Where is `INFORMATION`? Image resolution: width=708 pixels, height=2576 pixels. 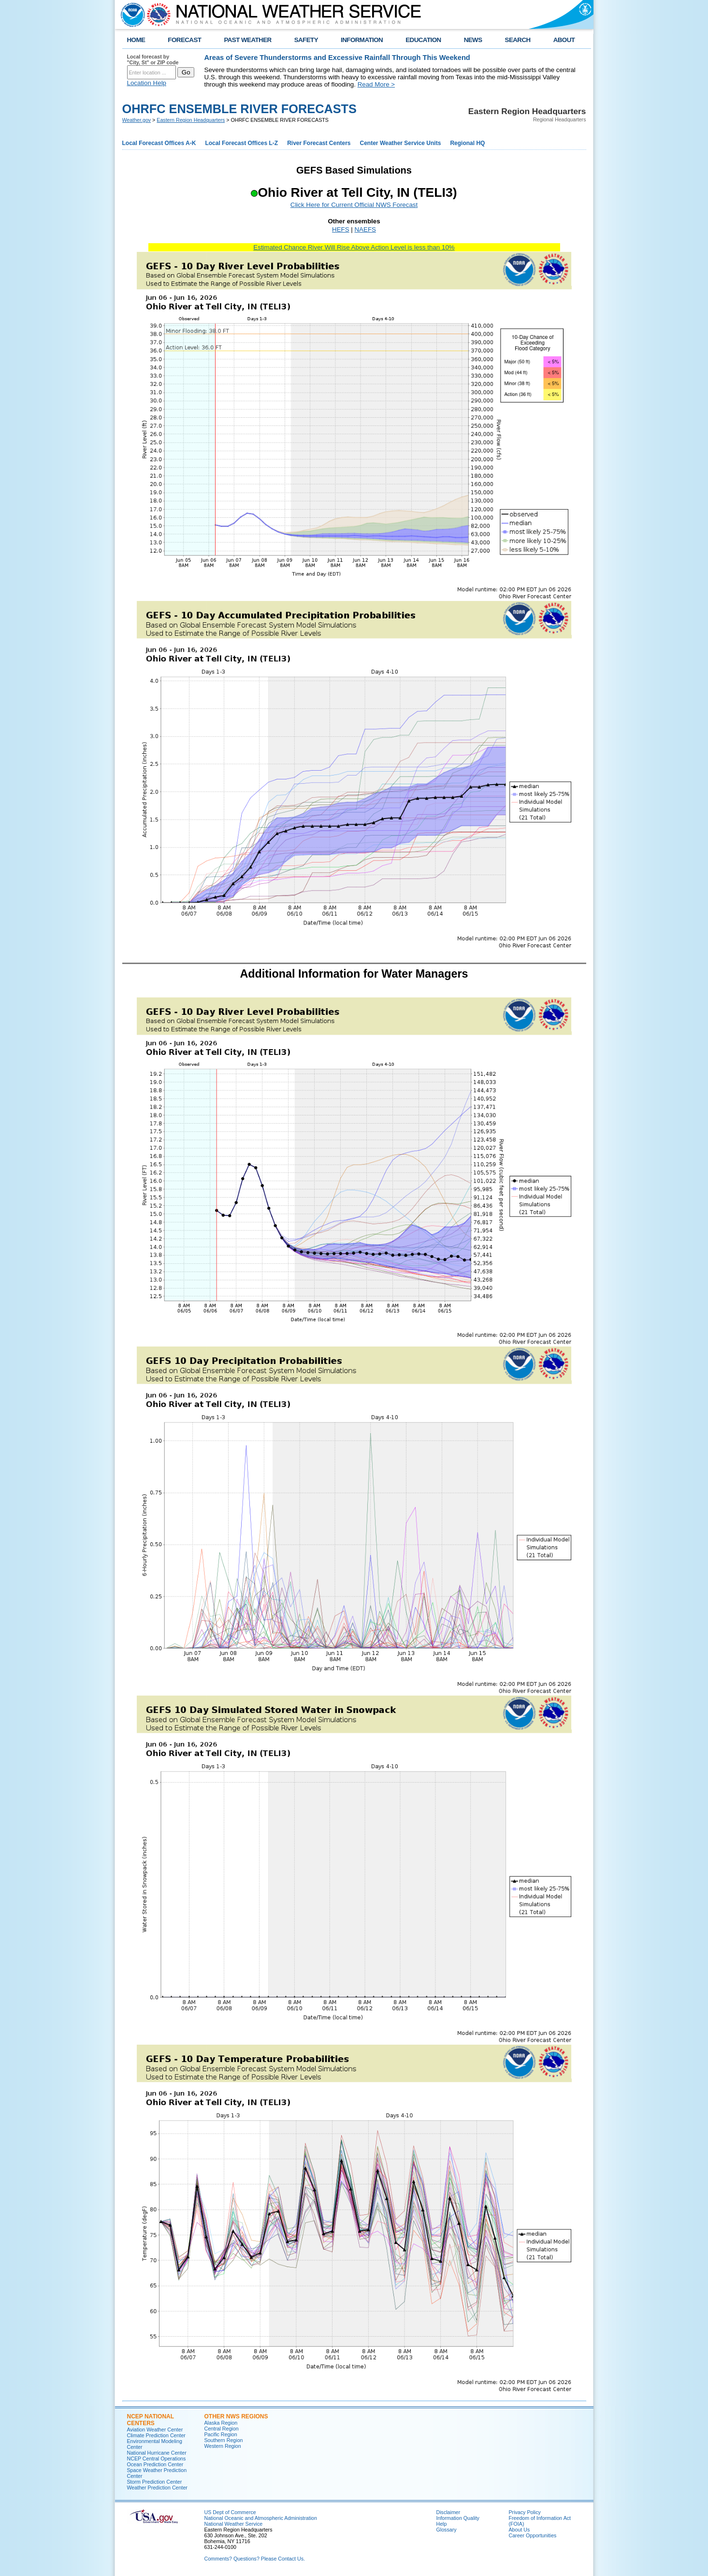
INFORMATION is located at coordinates (362, 40).